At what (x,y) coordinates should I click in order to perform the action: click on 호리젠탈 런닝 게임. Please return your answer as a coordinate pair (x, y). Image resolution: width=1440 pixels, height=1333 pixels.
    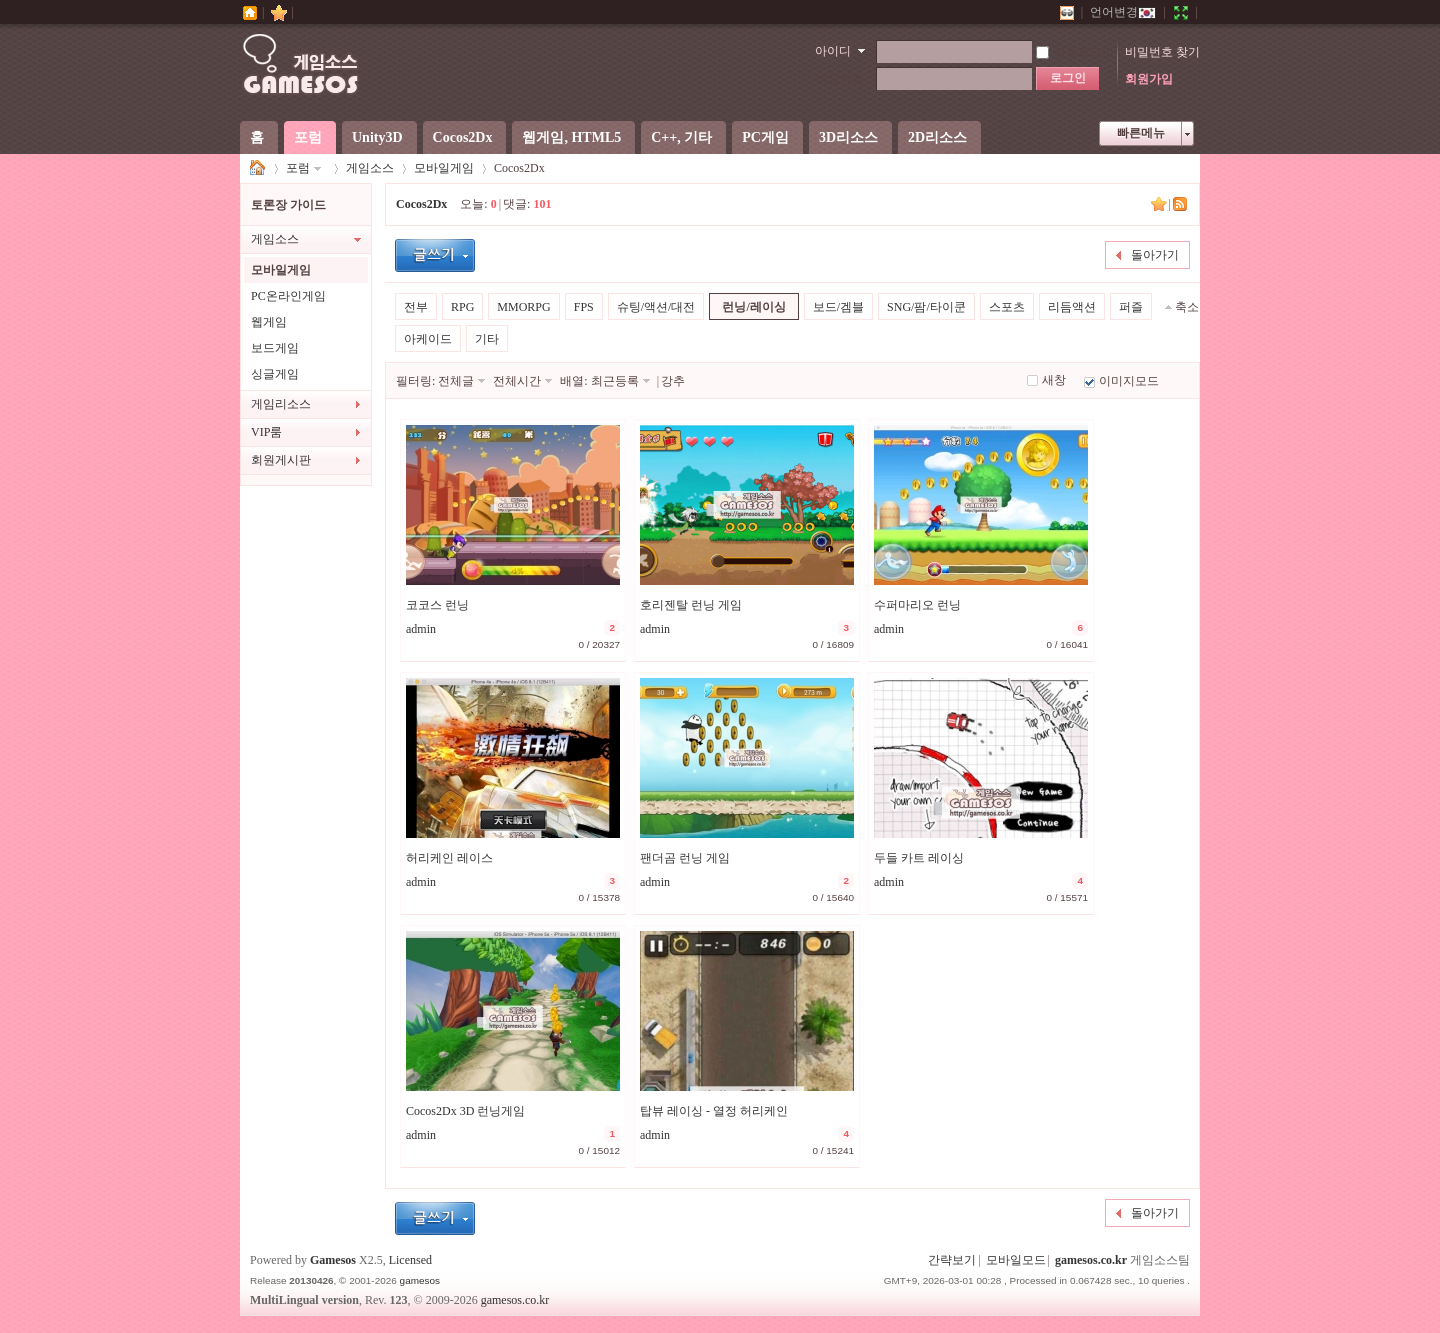
    Looking at the image, I should click on (691, 605).